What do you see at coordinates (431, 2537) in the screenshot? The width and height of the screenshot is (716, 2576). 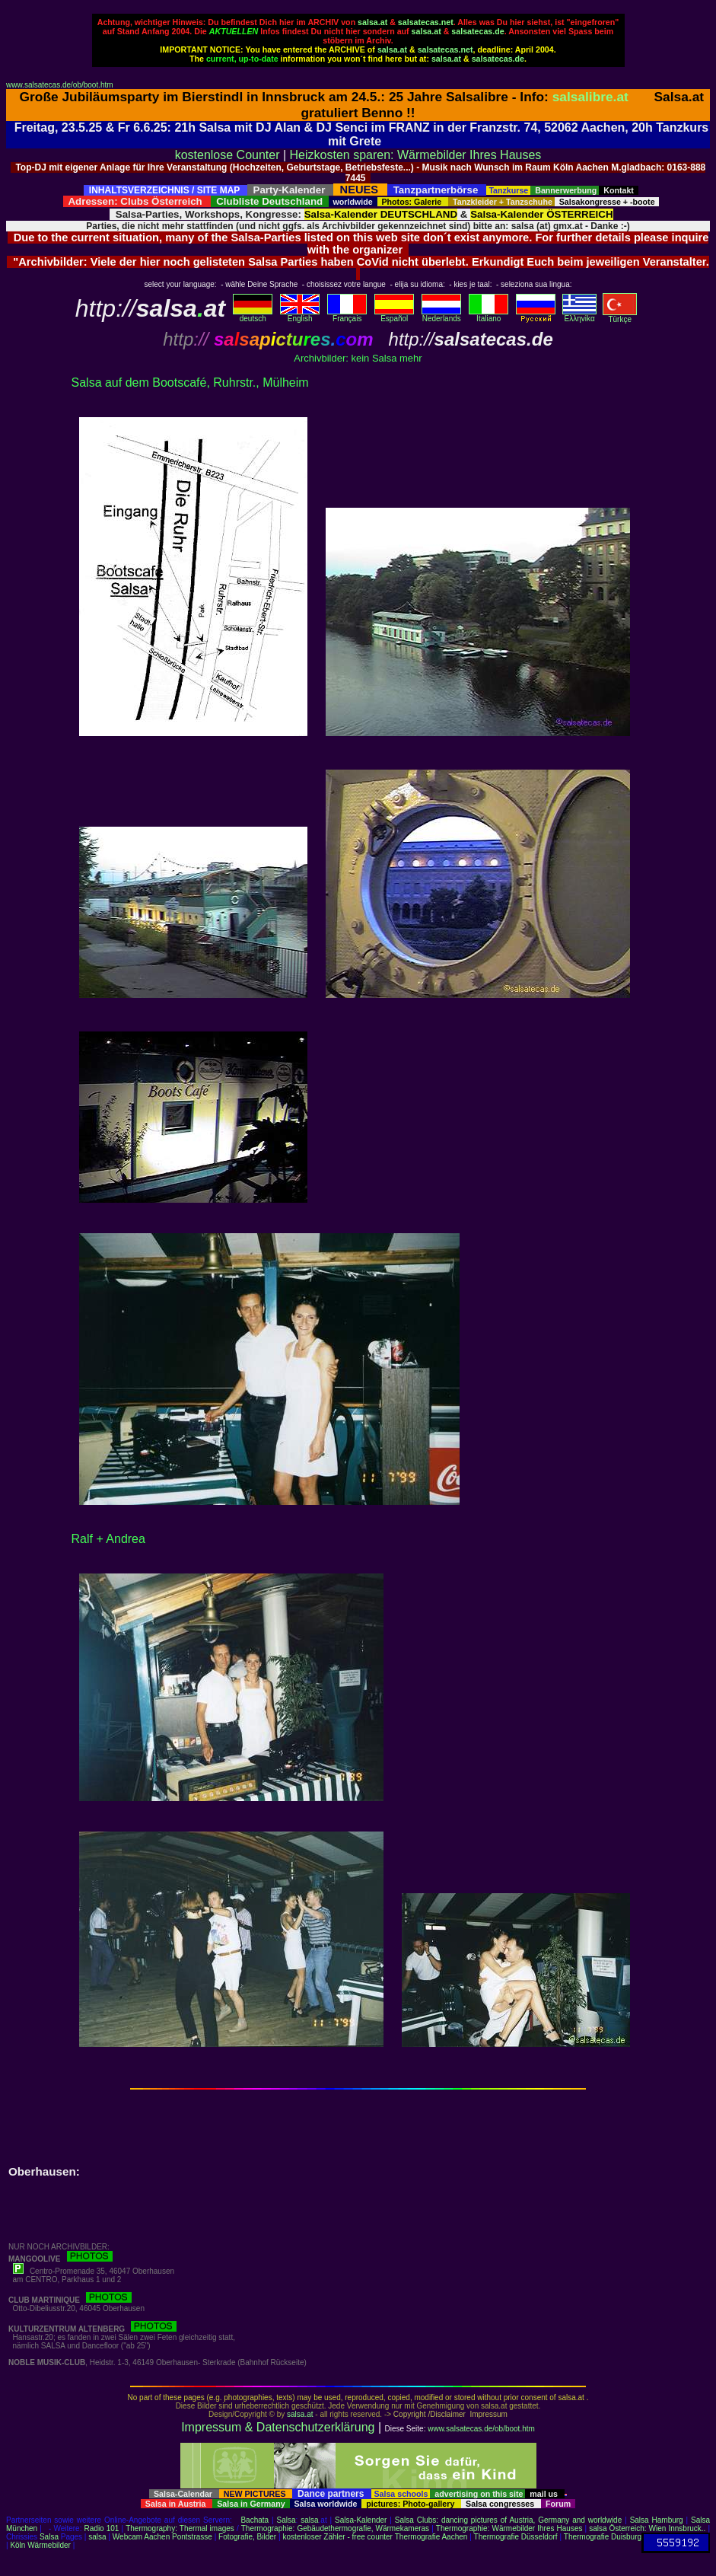 I see `Thermografie Aachen` at bounding box center [431, 2537].